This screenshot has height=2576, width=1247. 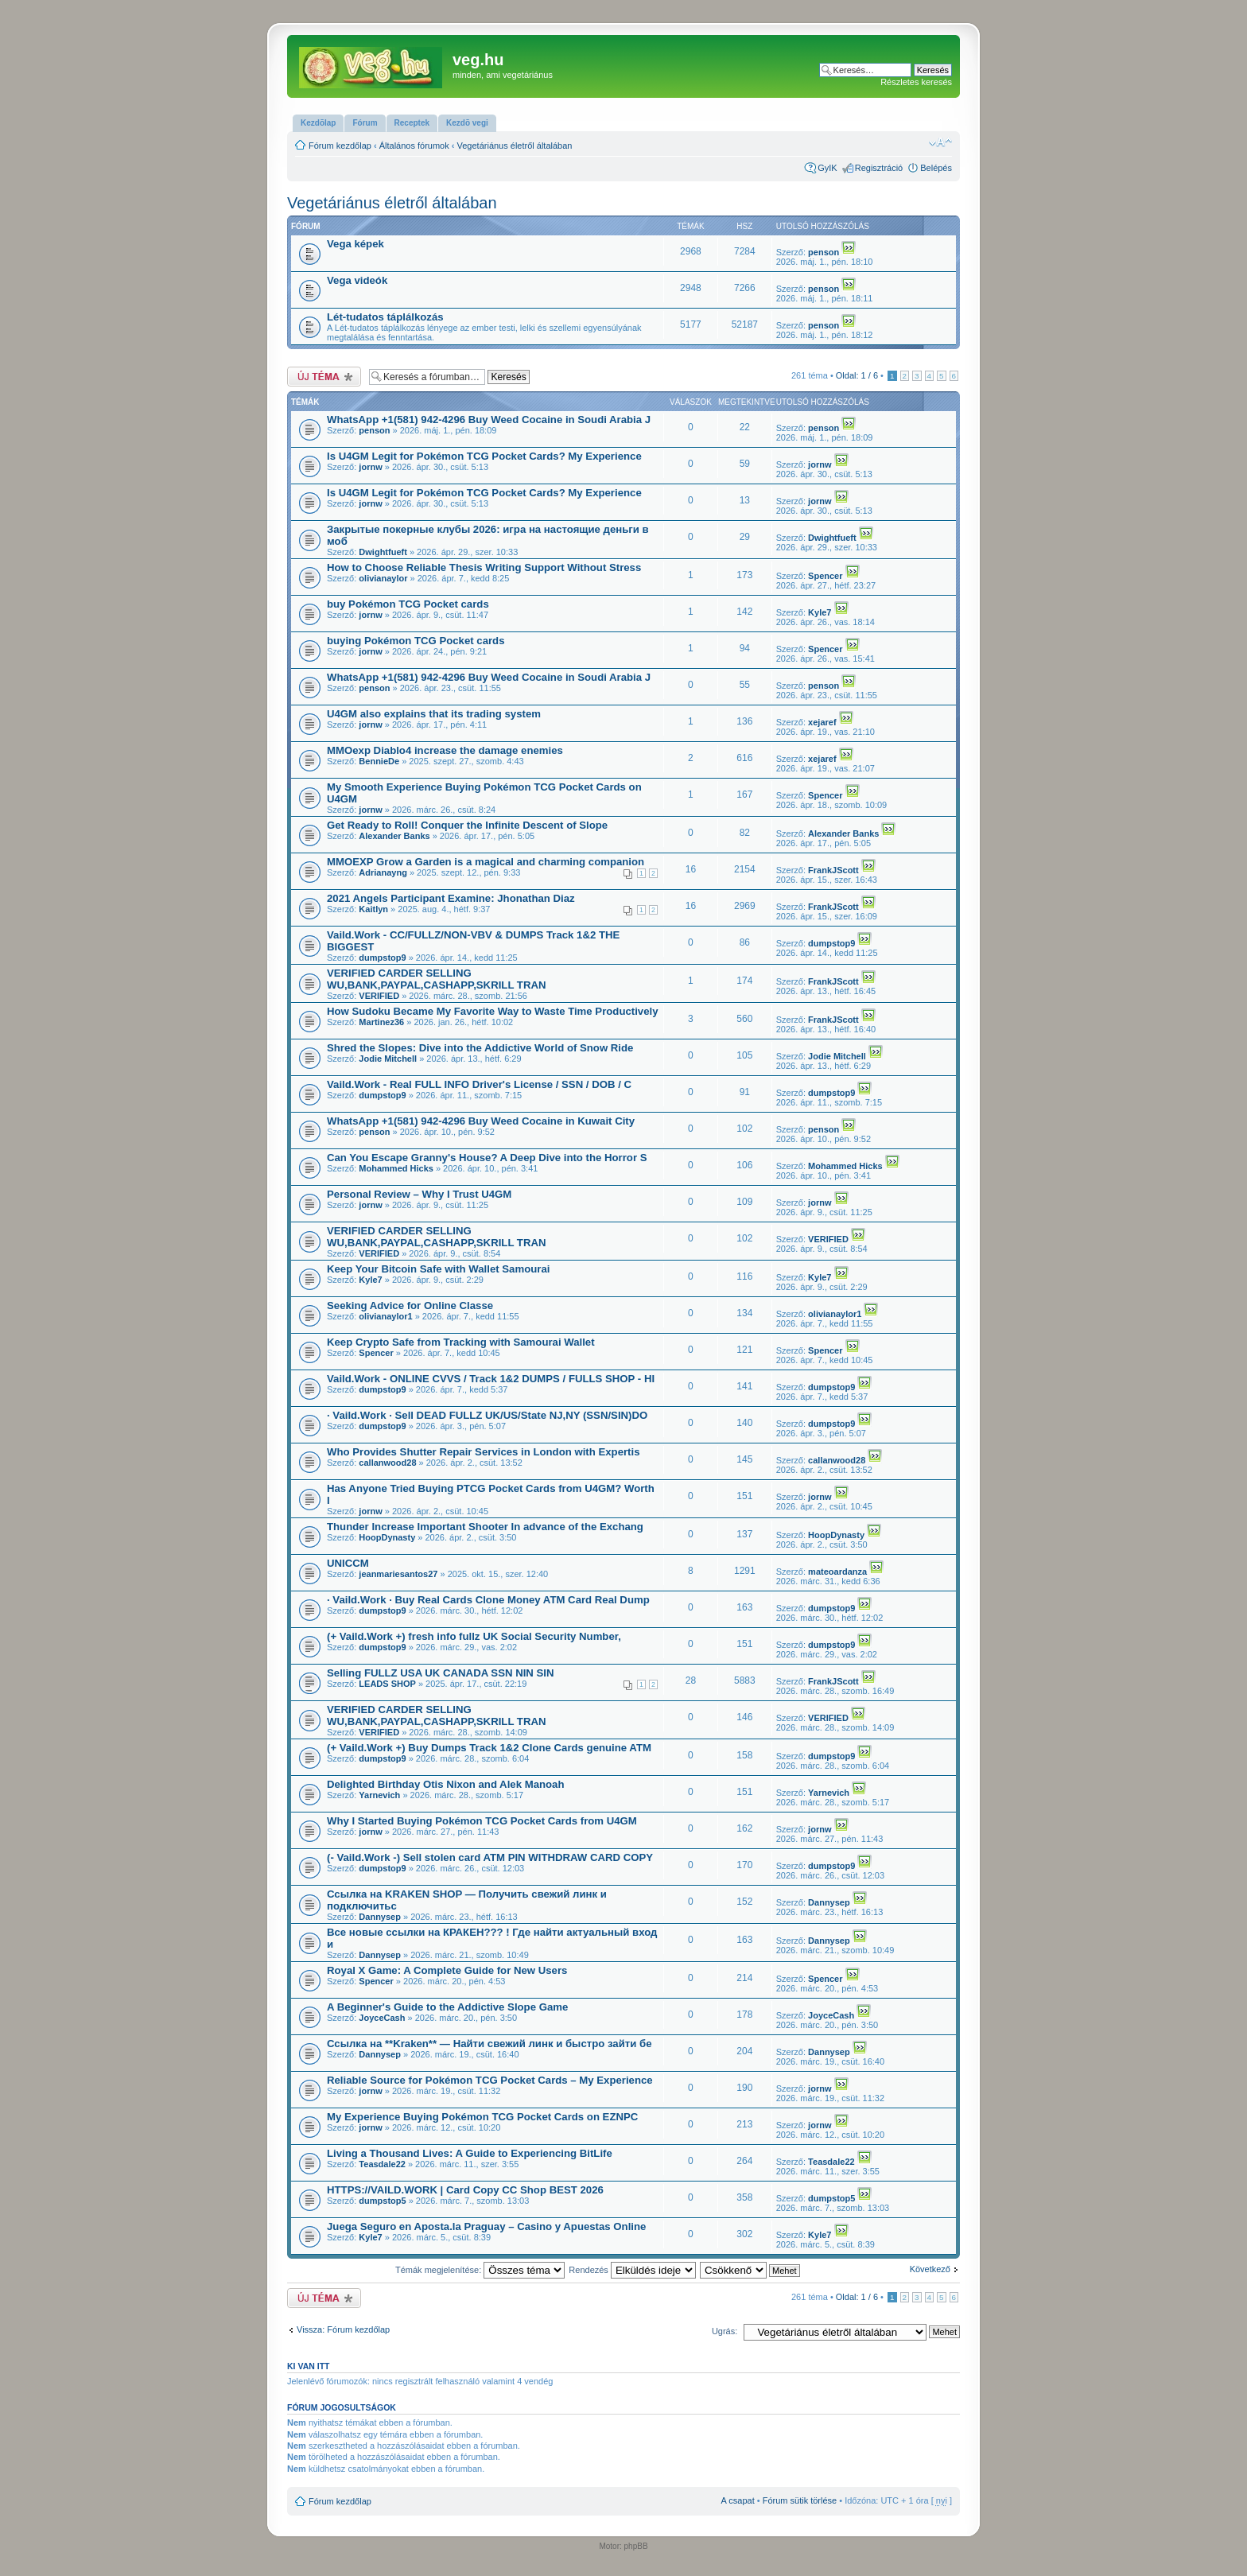 I want to click on Why I Started Buying Pokémon TCG Pocket Cards from U4GM, so click(x=482, y=1821).